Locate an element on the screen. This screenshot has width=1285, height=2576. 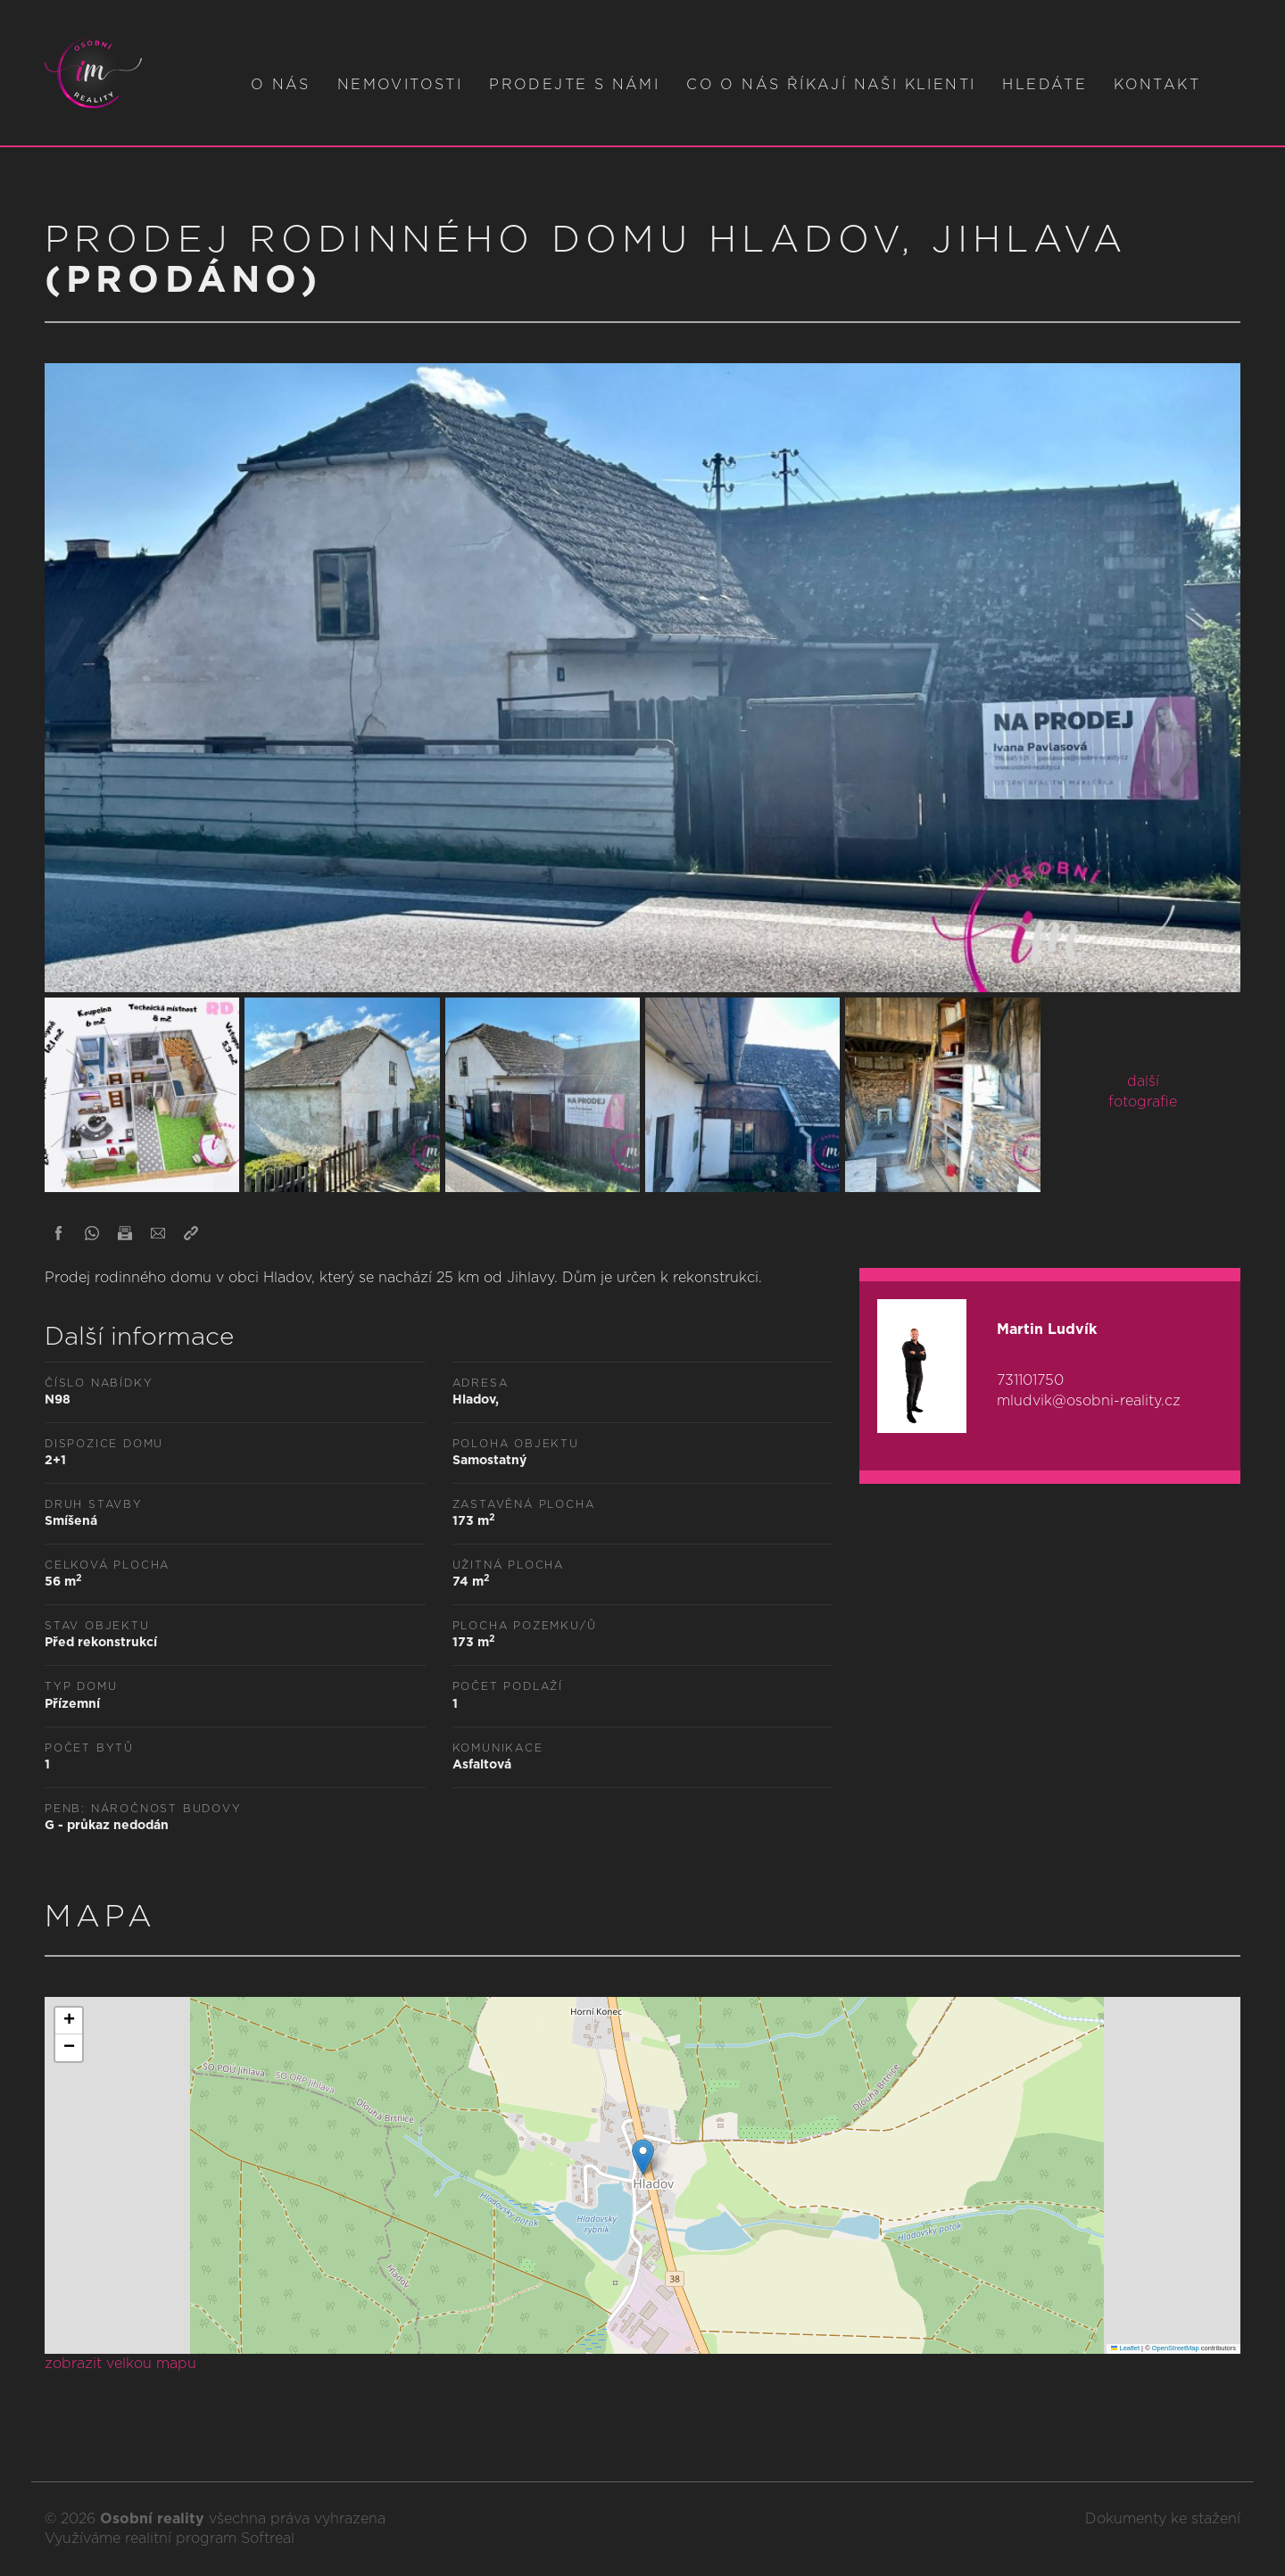
Nemovitosti is located at coordinates (399, 85).